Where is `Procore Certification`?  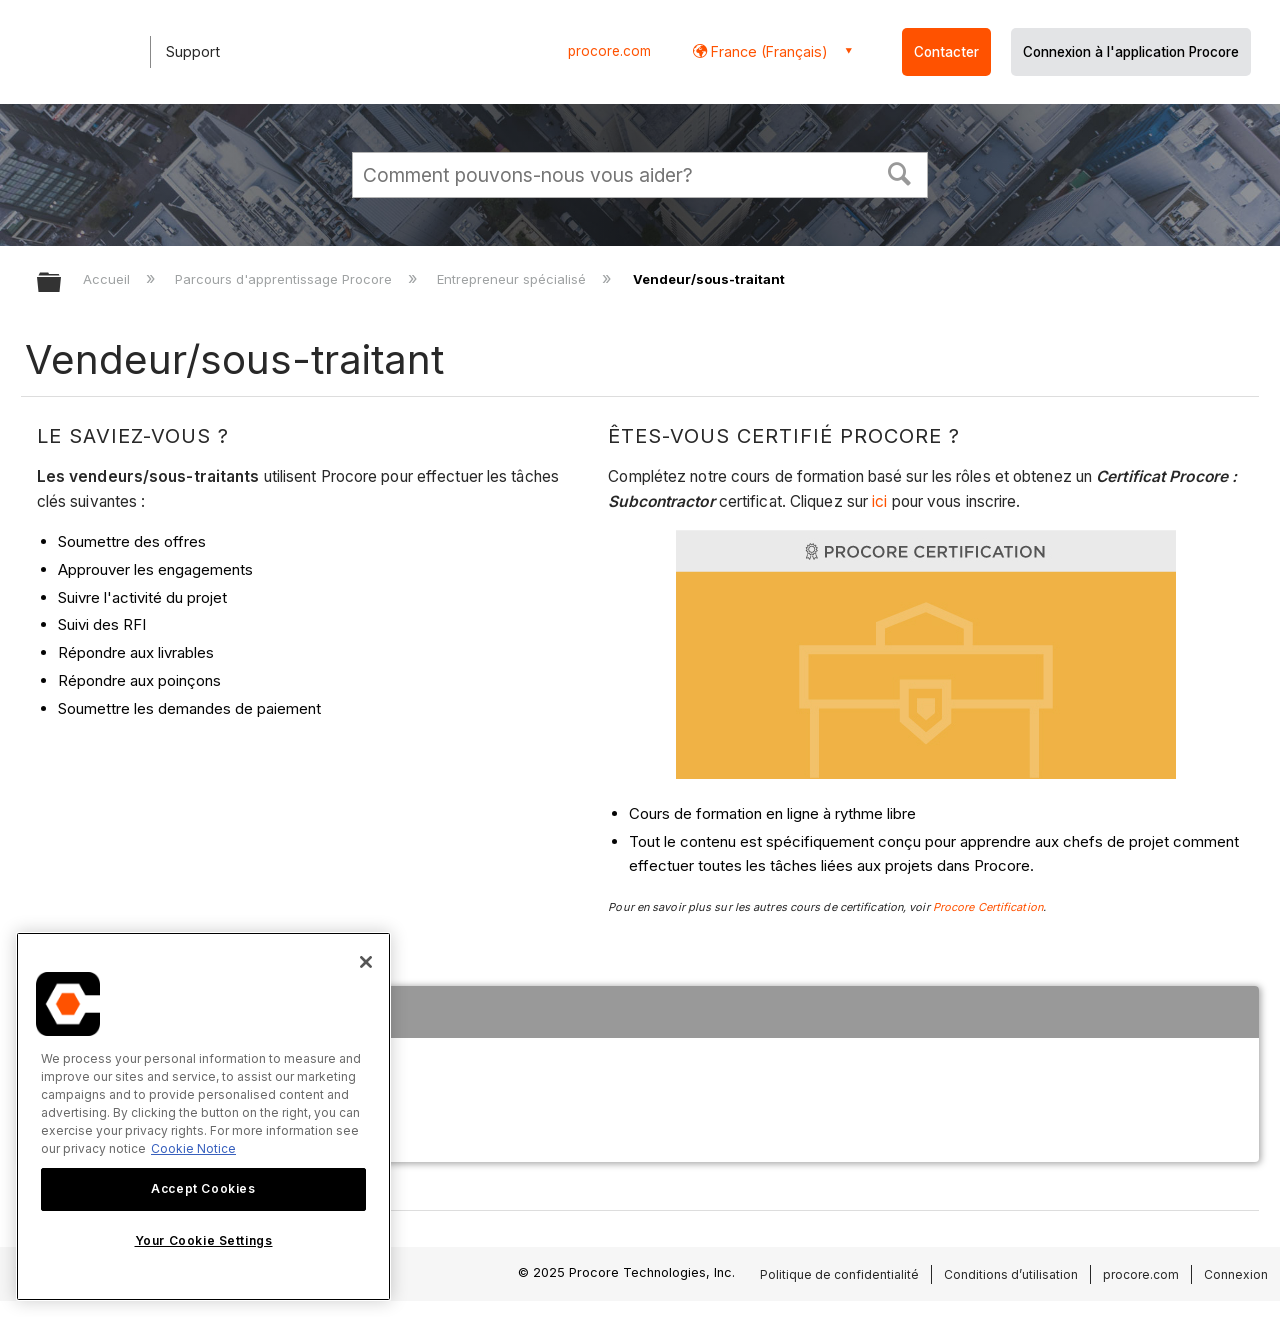
Procore Certification is located at coordinates (988, 907).